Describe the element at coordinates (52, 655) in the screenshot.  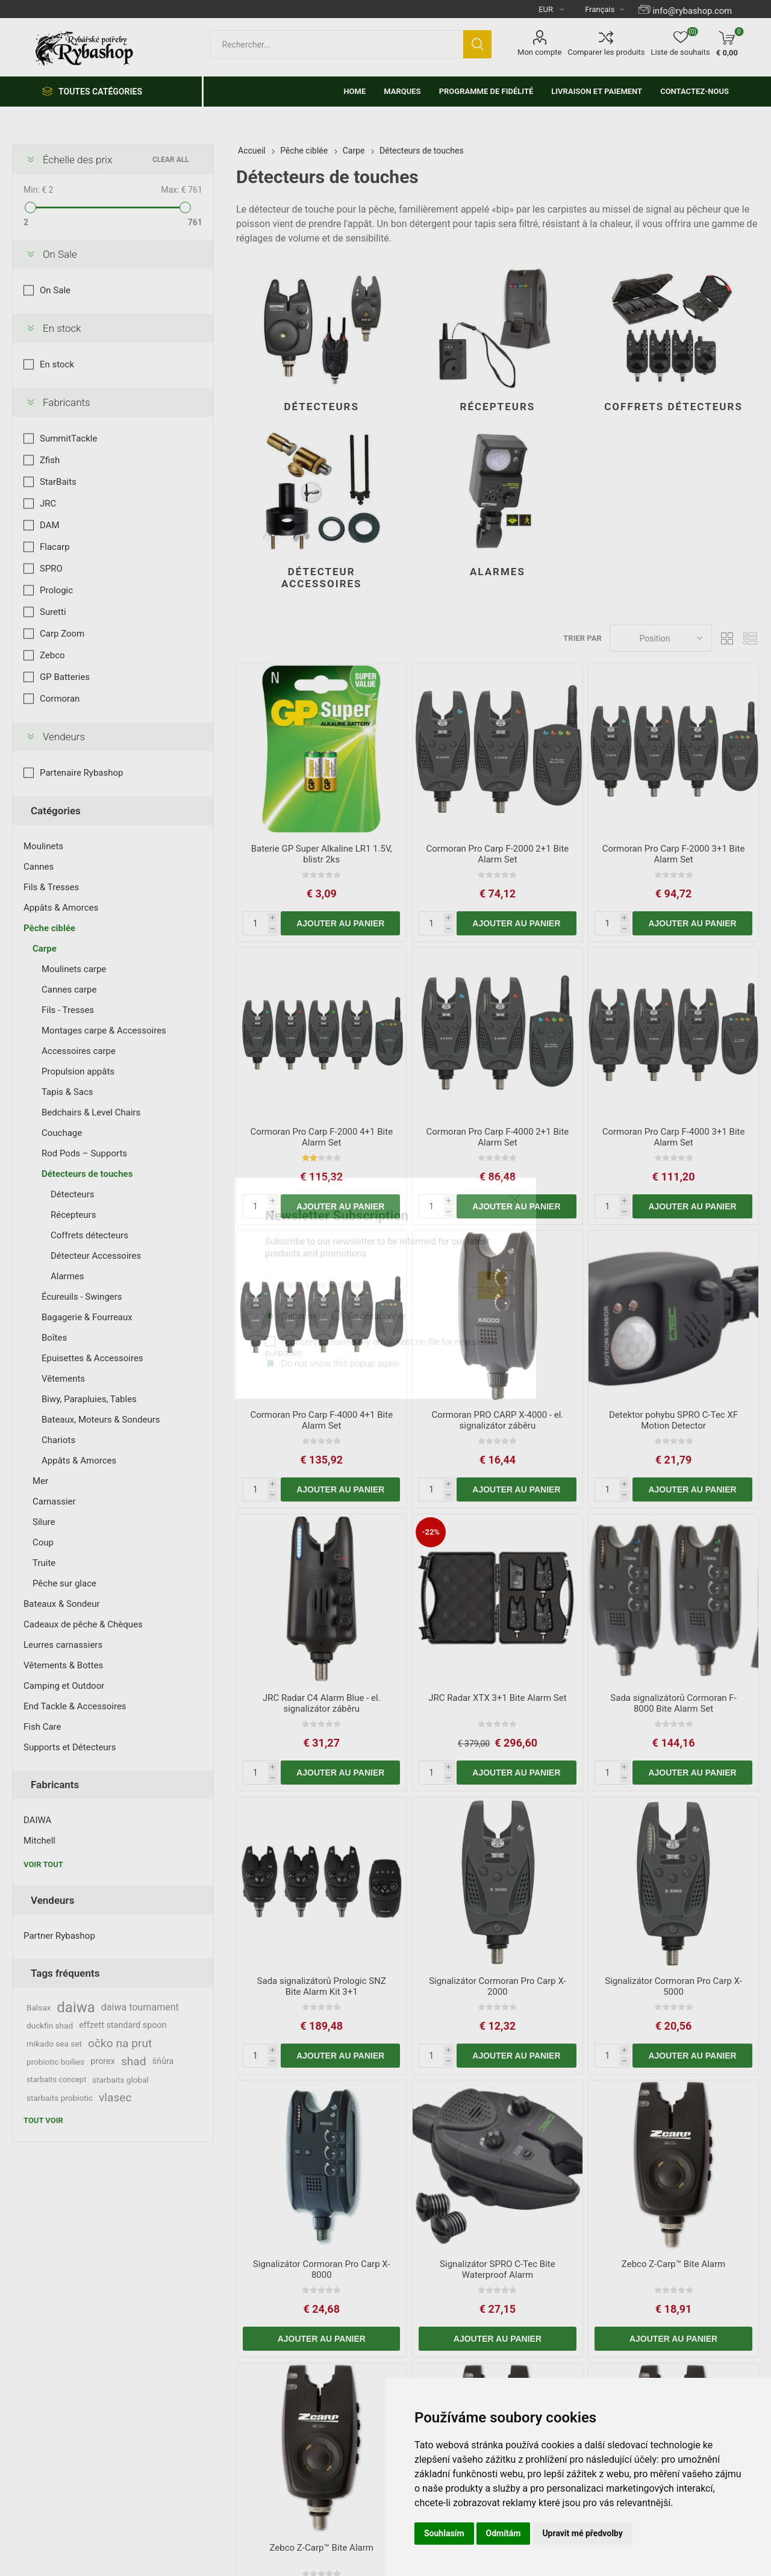
I see `Zebco` at that location.